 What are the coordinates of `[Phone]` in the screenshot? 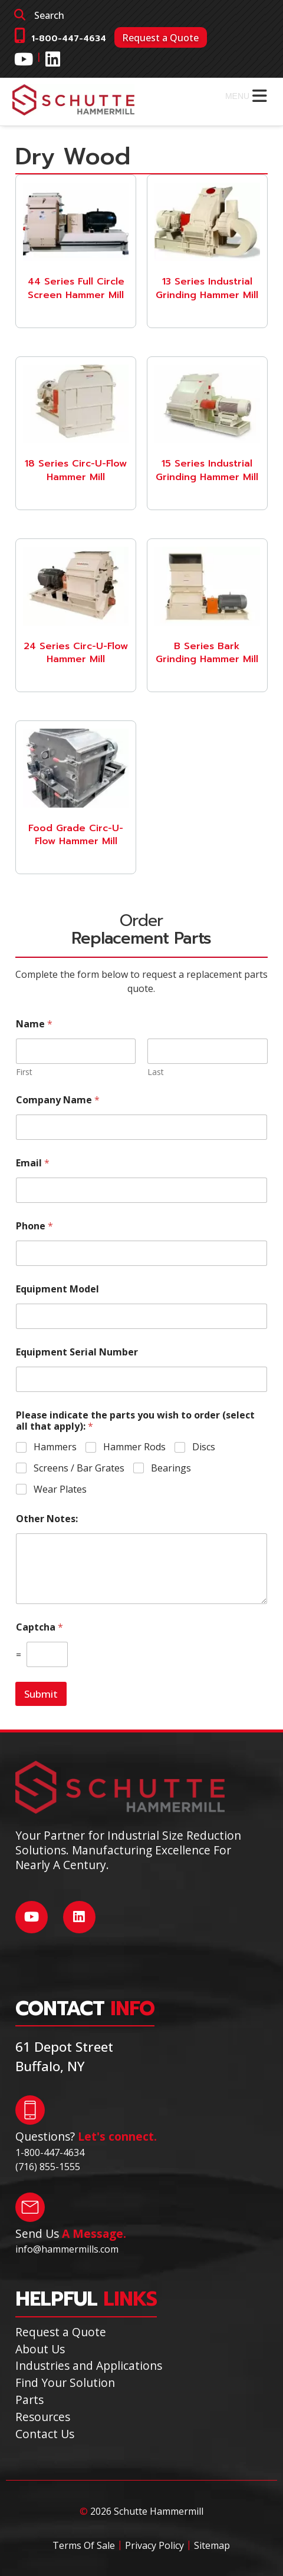 It's located at (142, 1253).